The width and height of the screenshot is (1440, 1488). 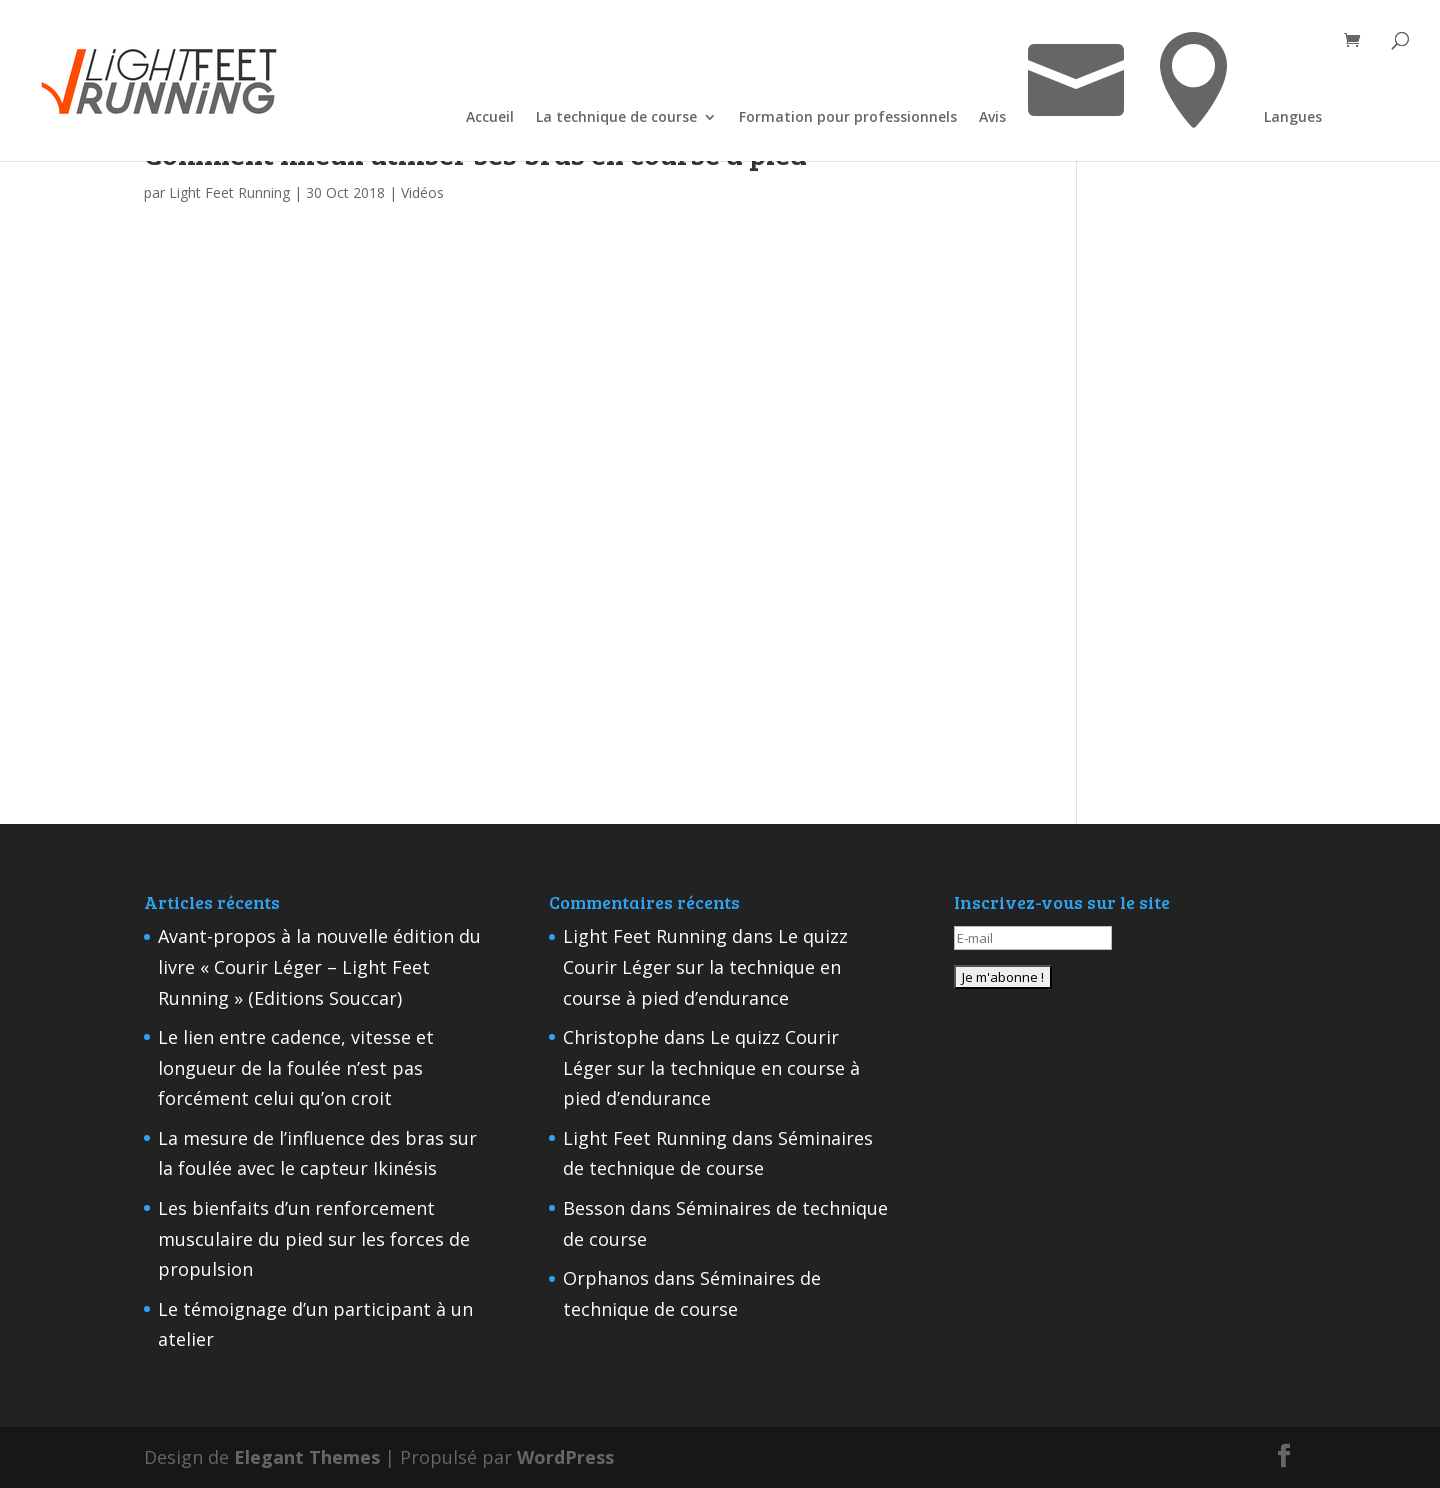 What do you see at coordinates (314, 1238) in the screenshot?
I see `Les bienfaits d’un renforcement musculaire du pied sur les forces de propulsion` at bounding box center [314, 1238].